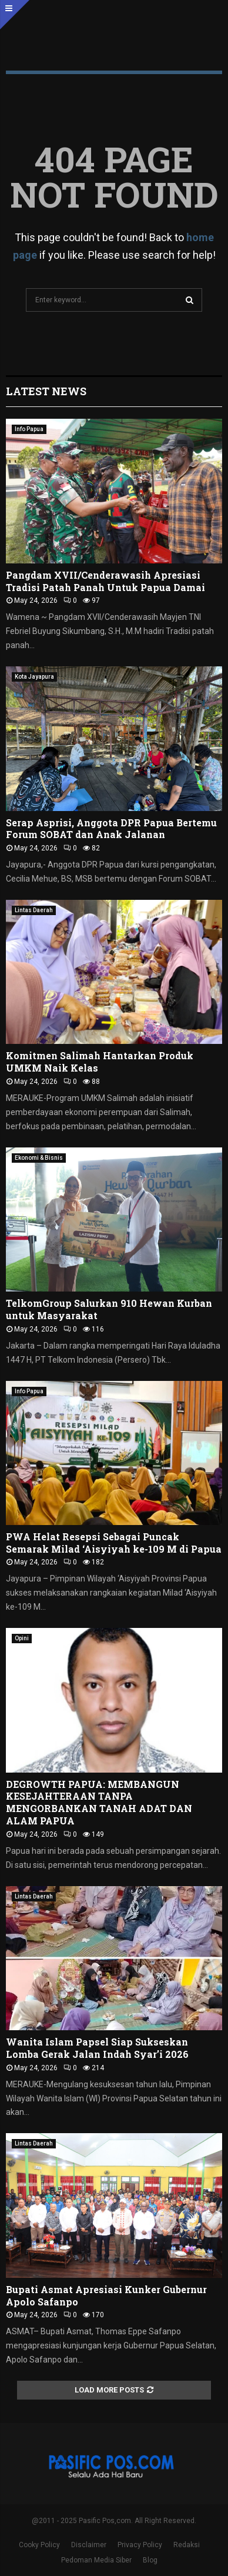  I want to click on Pangdam XVII/Cenderawasih Apresiasi Tradisi Patah Panah Untuk Papua Damai, so click(105, 581).